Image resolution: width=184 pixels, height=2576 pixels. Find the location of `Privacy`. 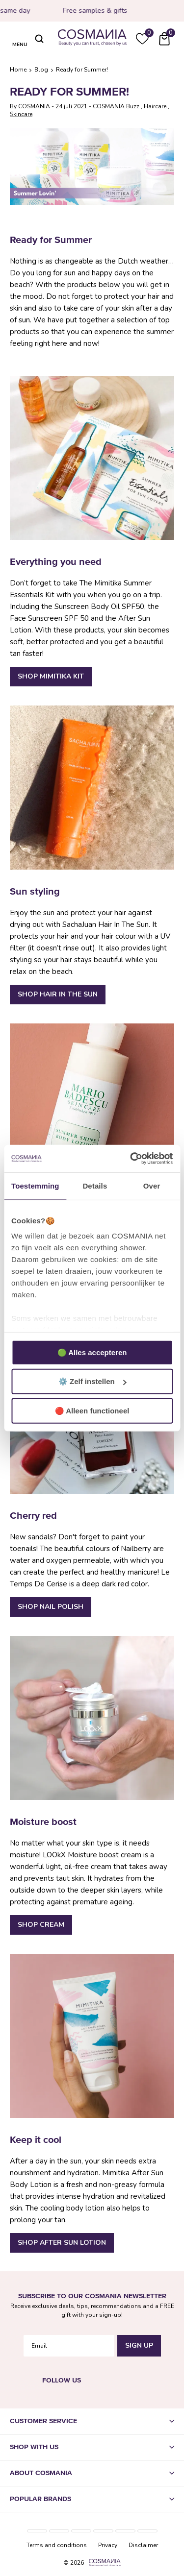

Privacy is located at coordinates (107, 2543).